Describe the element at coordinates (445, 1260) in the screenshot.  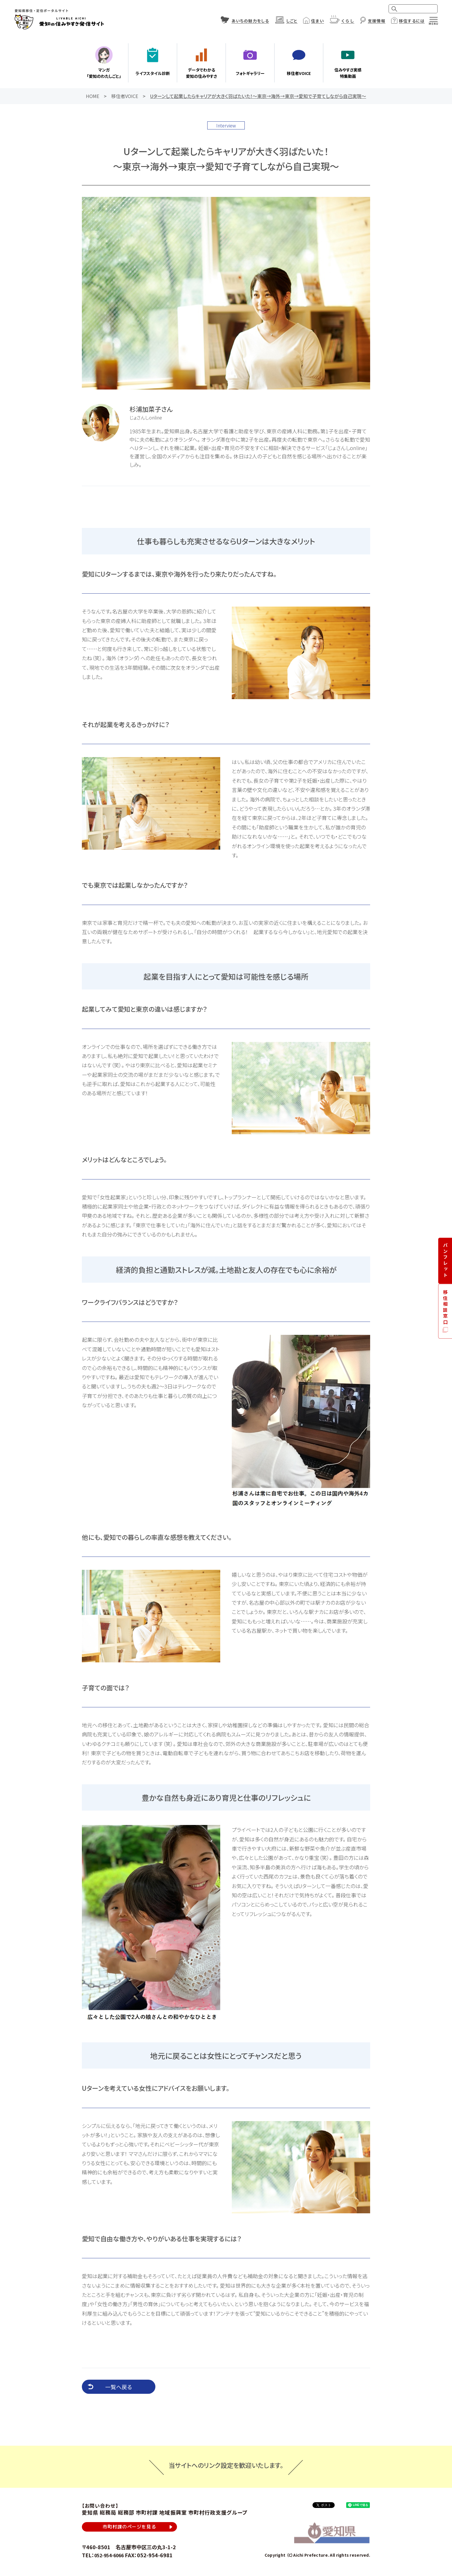
I see `パンフレット` at that location.